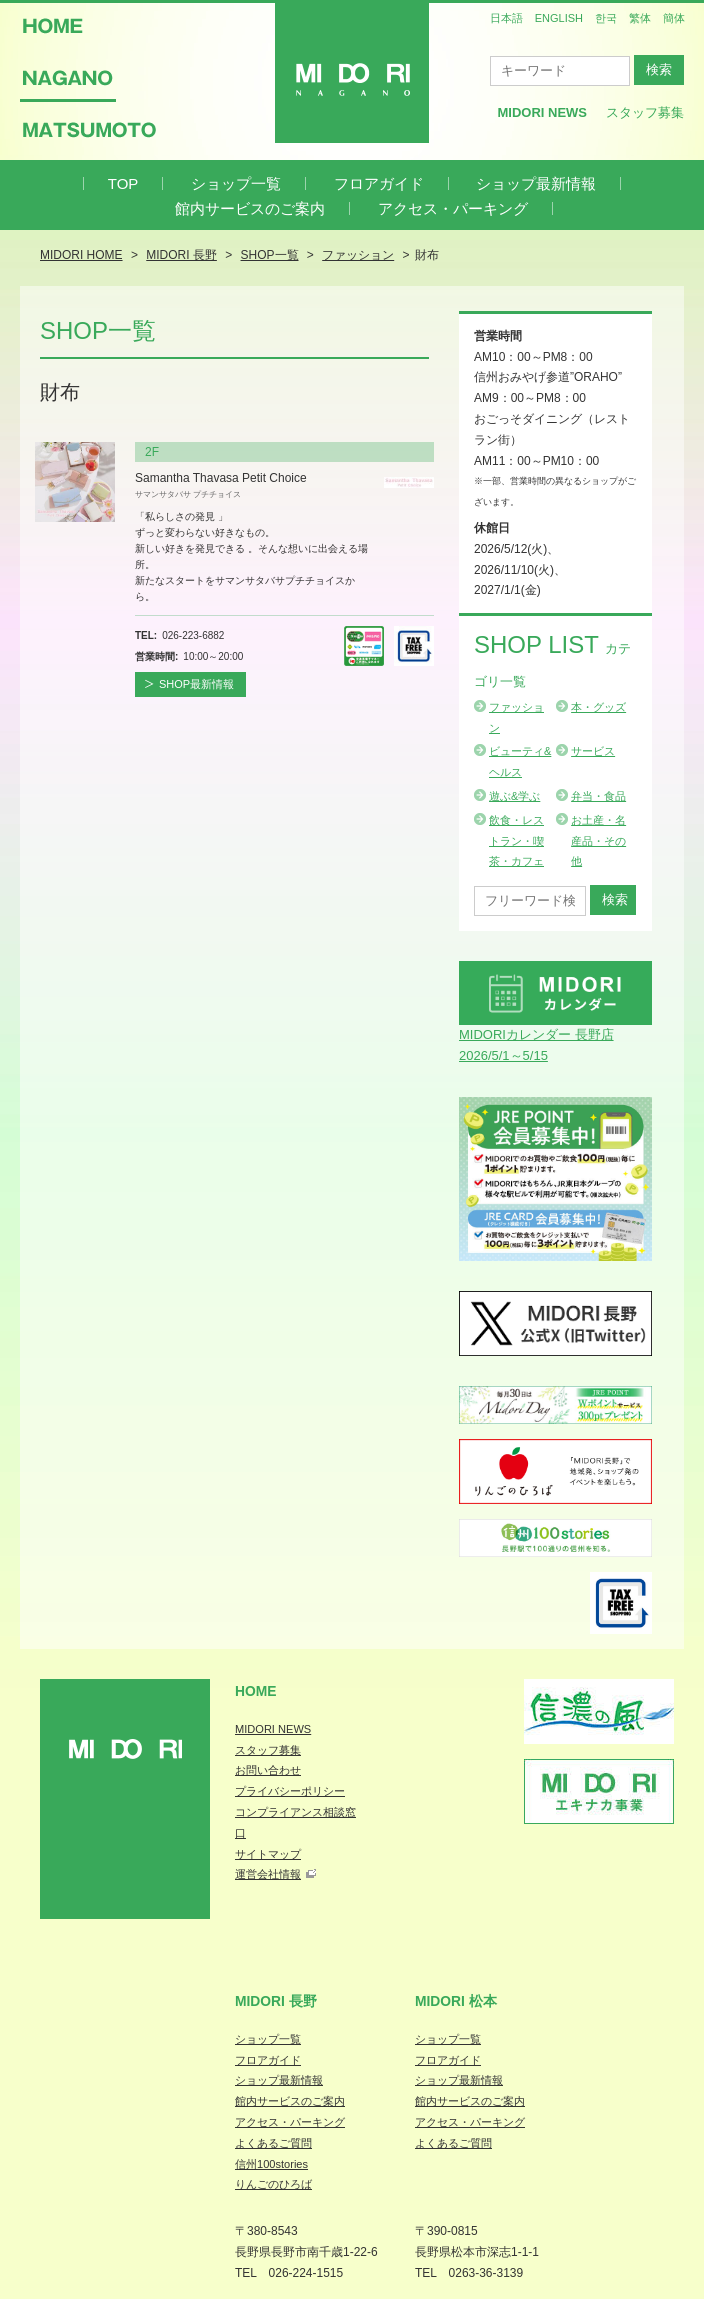 The width and height of the screenshot is (704, 2299). What do you see at coordinates (606, 18) in the screenshot?
I see `한국` at bounding box center [606, 18].